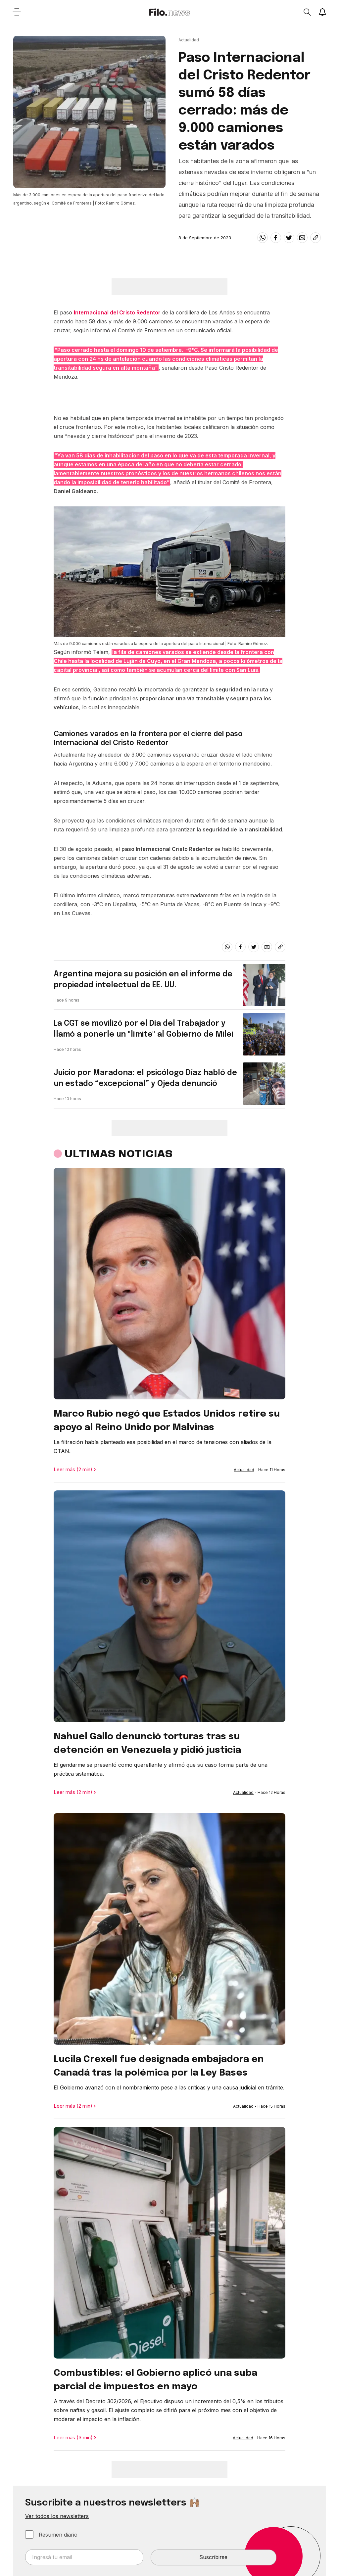  What do you see at coordinates (262, 237) in the screenshot?
I see `[whatsapp]` at bounding box center [262, 237].